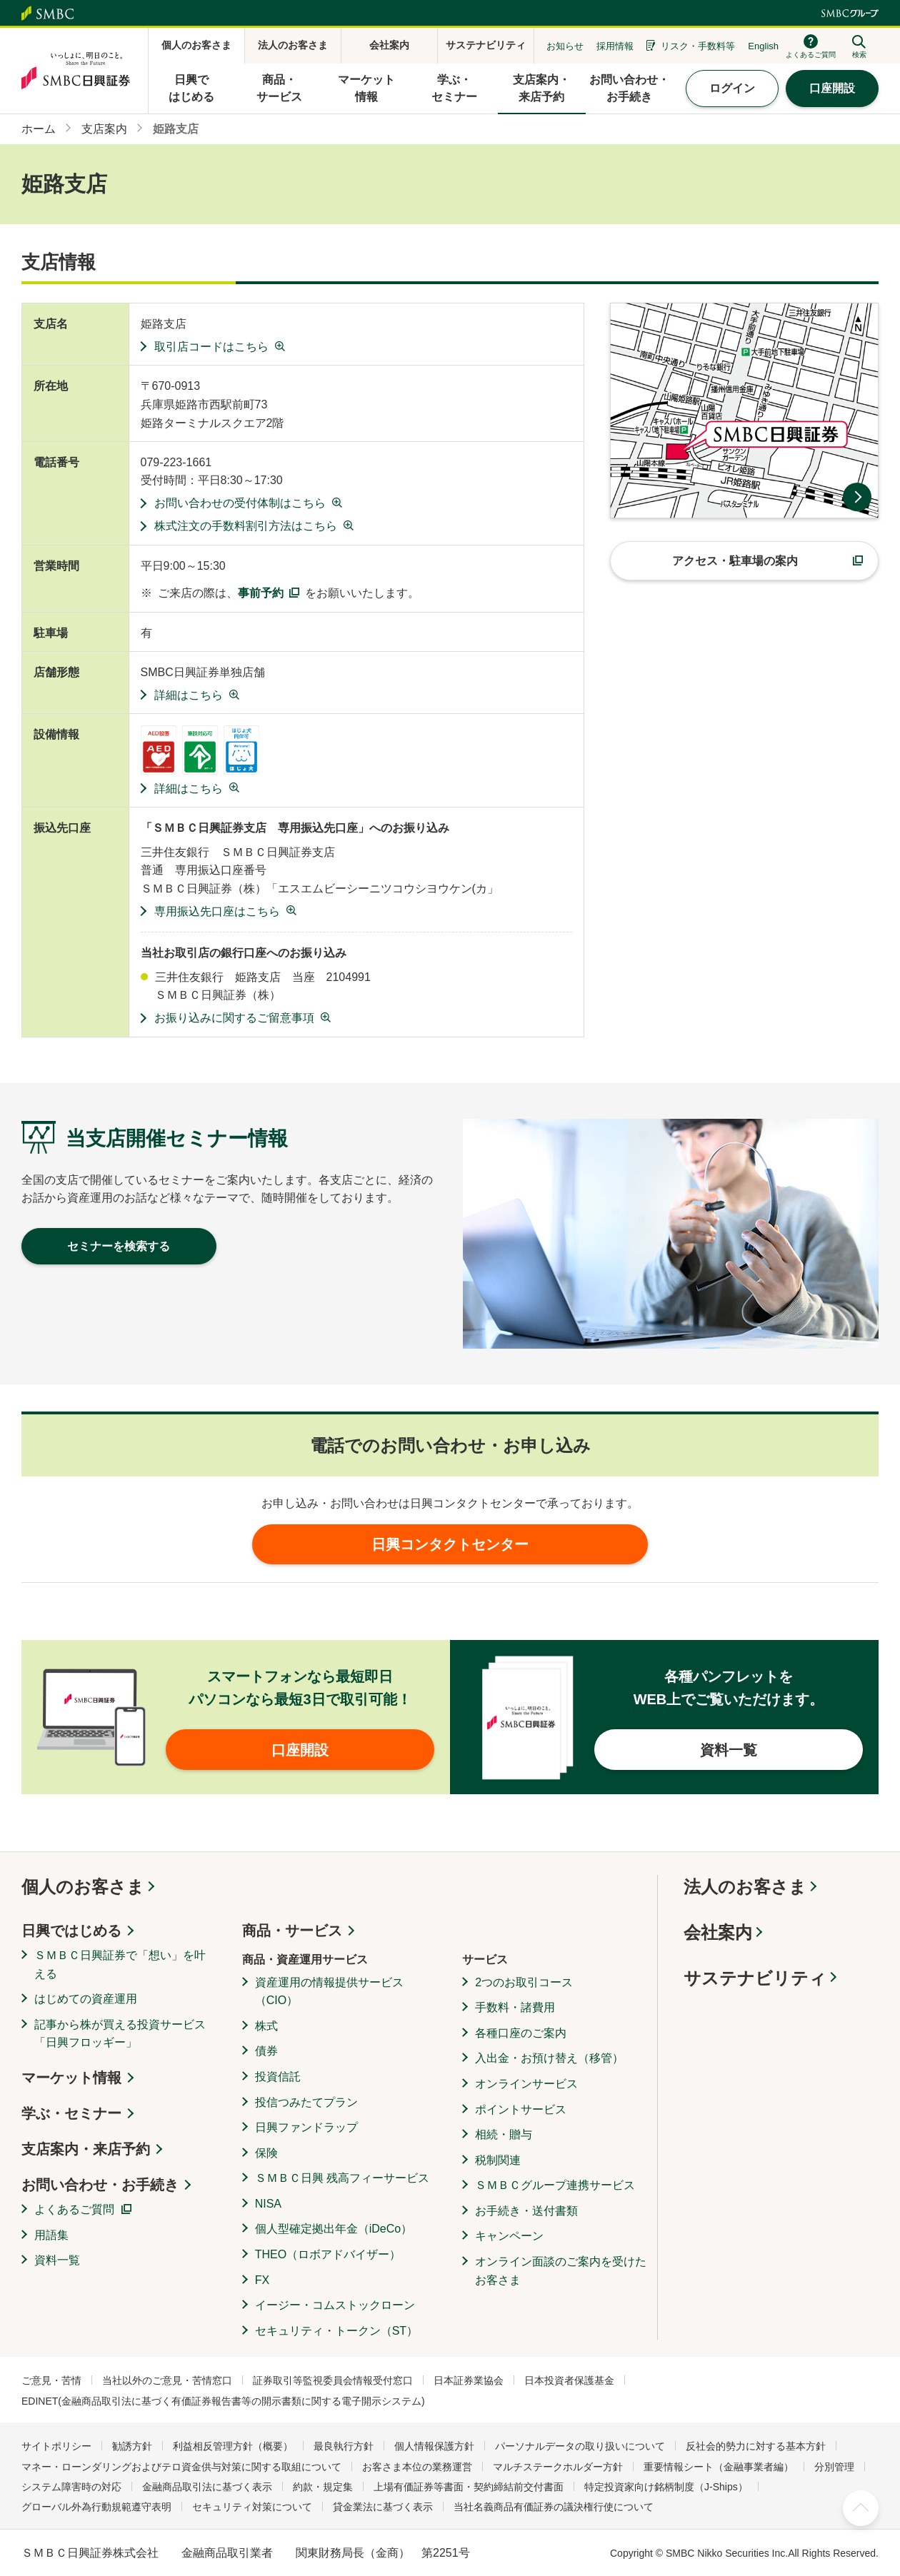  Describe the element at coordinates (82, 1886) in the screenshot. I see `個人のお客さま` at that location.